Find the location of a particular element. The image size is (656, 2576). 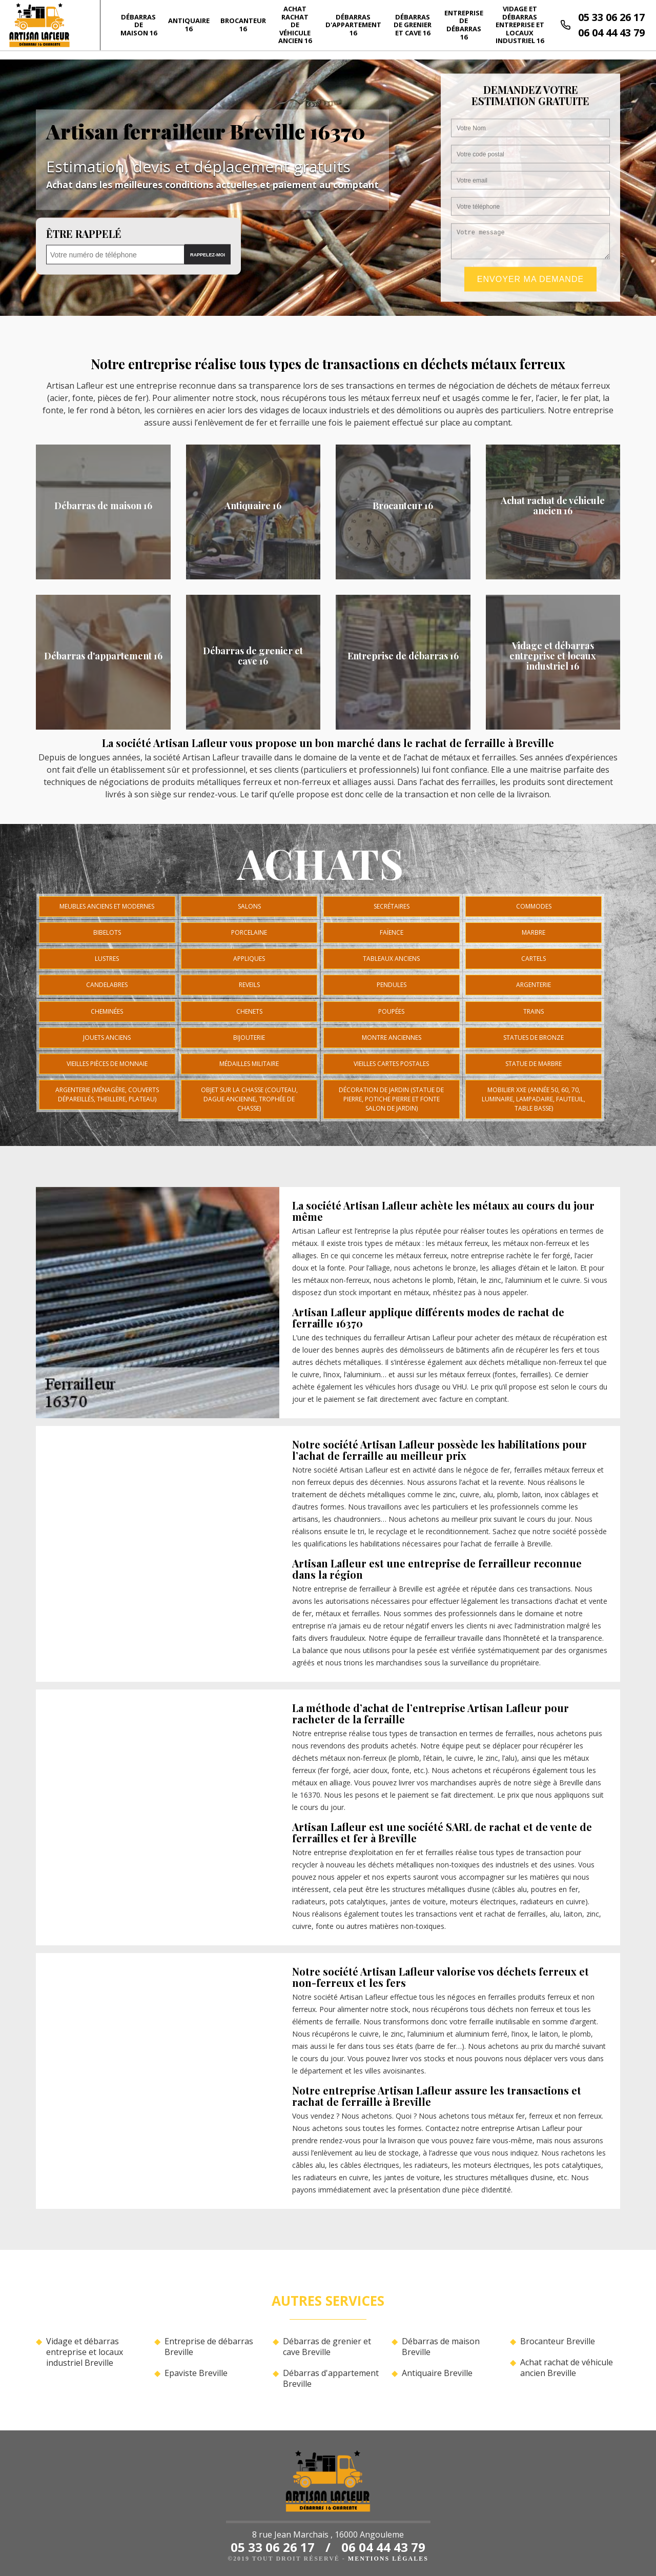

Vidage et débarras entreprise et locaux industriel 16 is located at coordinates (520, 24).